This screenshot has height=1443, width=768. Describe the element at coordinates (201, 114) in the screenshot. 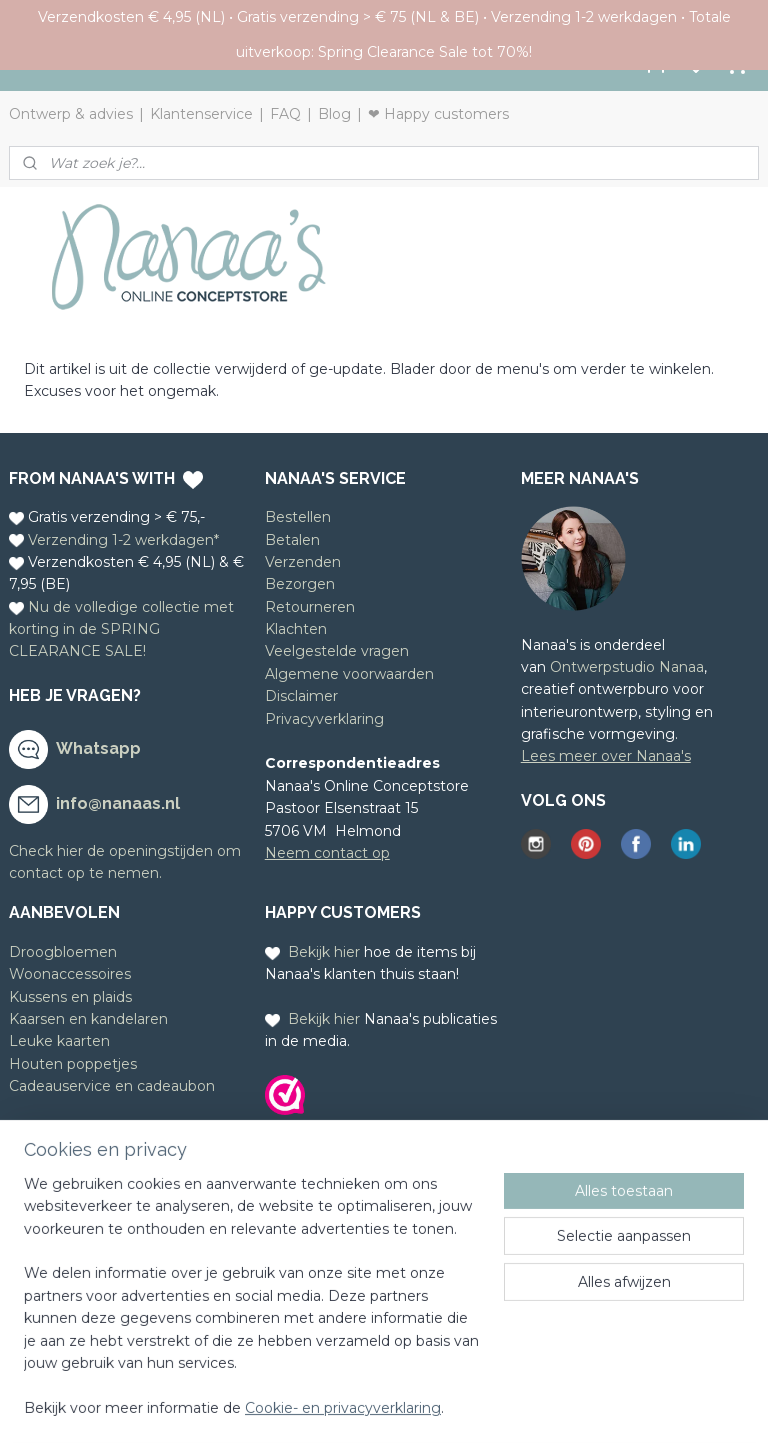

I see `Klantenservice` at that location.